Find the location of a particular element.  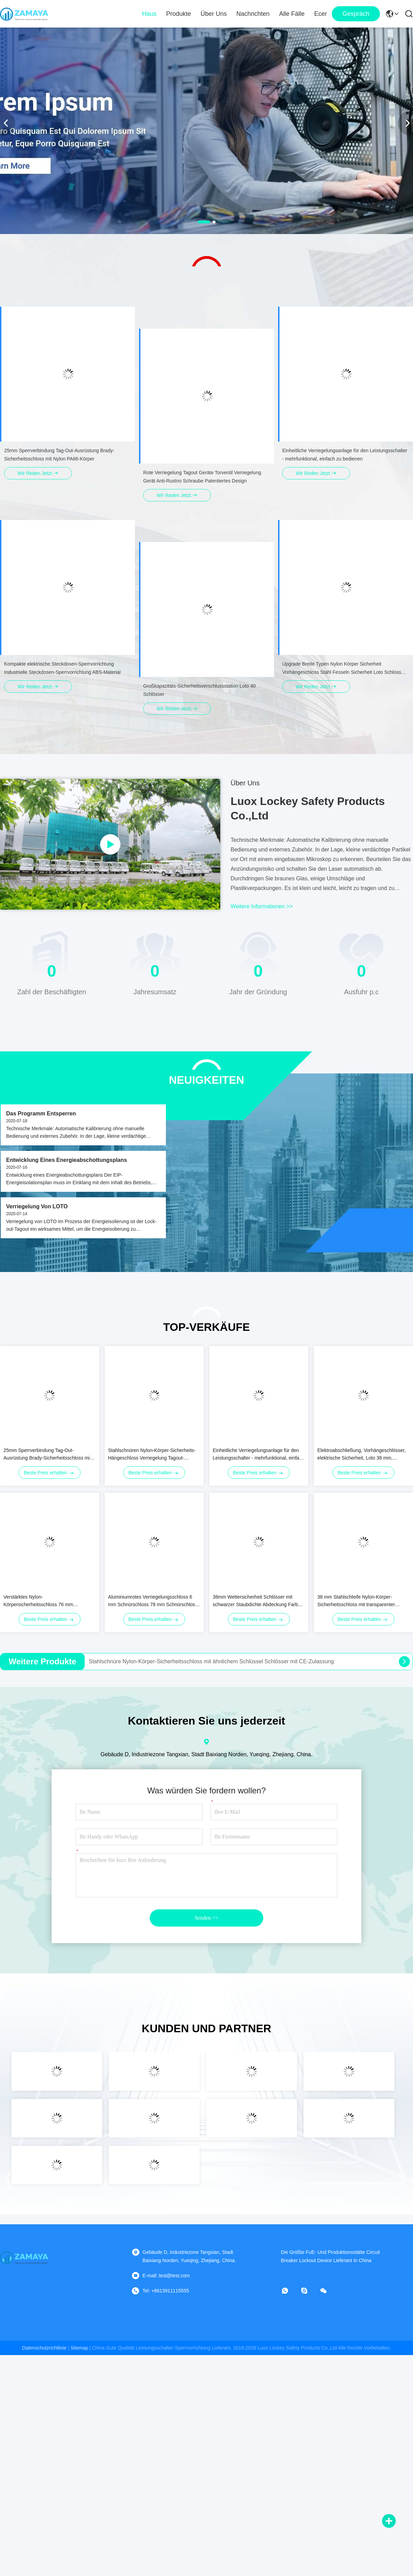

Entwicklung eines Energieabschottungsplans is located at coordinates (66, 1160).